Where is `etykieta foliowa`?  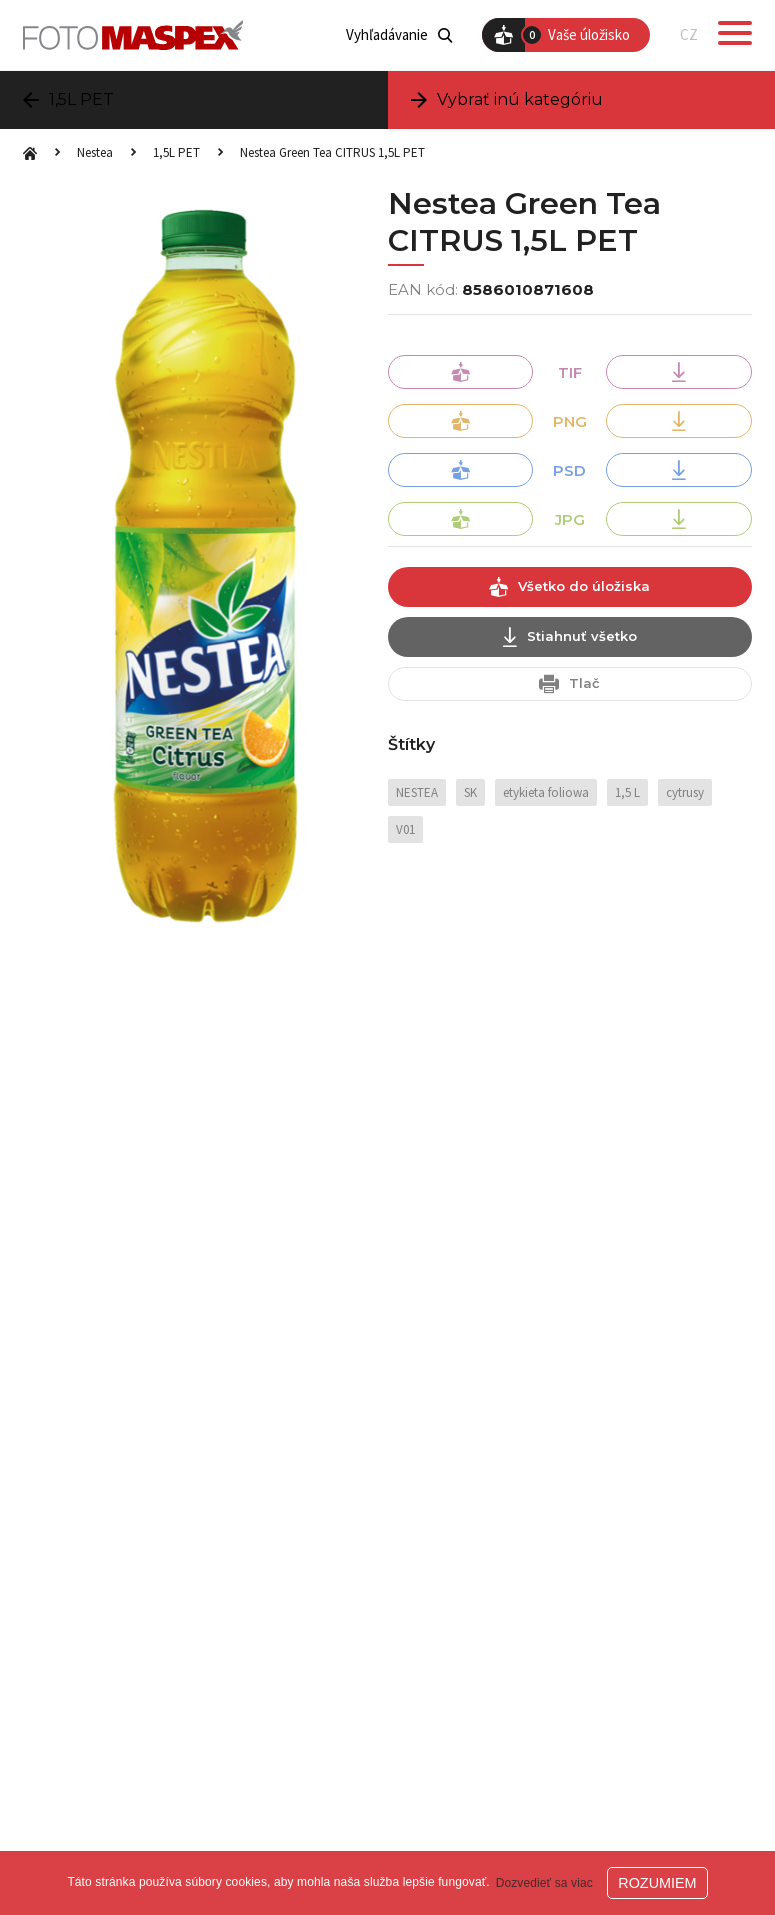
etykieta foliowa is located at coordinates (546, 792).